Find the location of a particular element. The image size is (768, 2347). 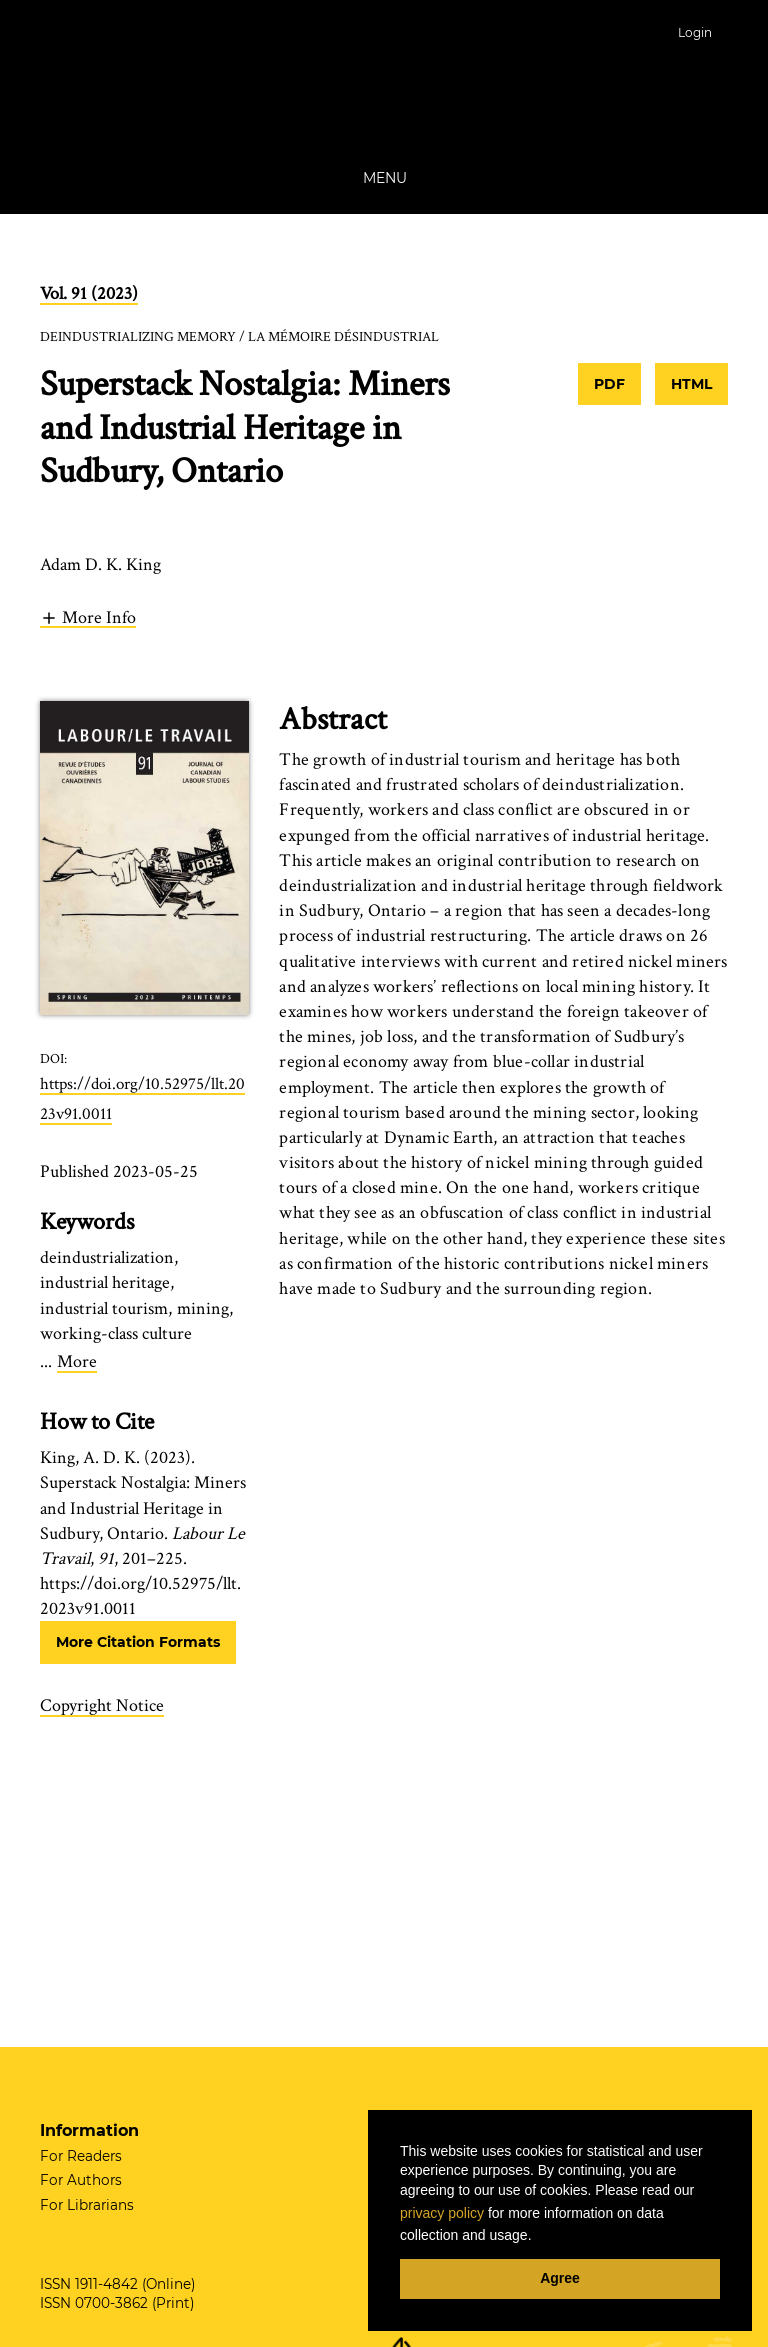

Agree is located at coordinates (560, 2278).